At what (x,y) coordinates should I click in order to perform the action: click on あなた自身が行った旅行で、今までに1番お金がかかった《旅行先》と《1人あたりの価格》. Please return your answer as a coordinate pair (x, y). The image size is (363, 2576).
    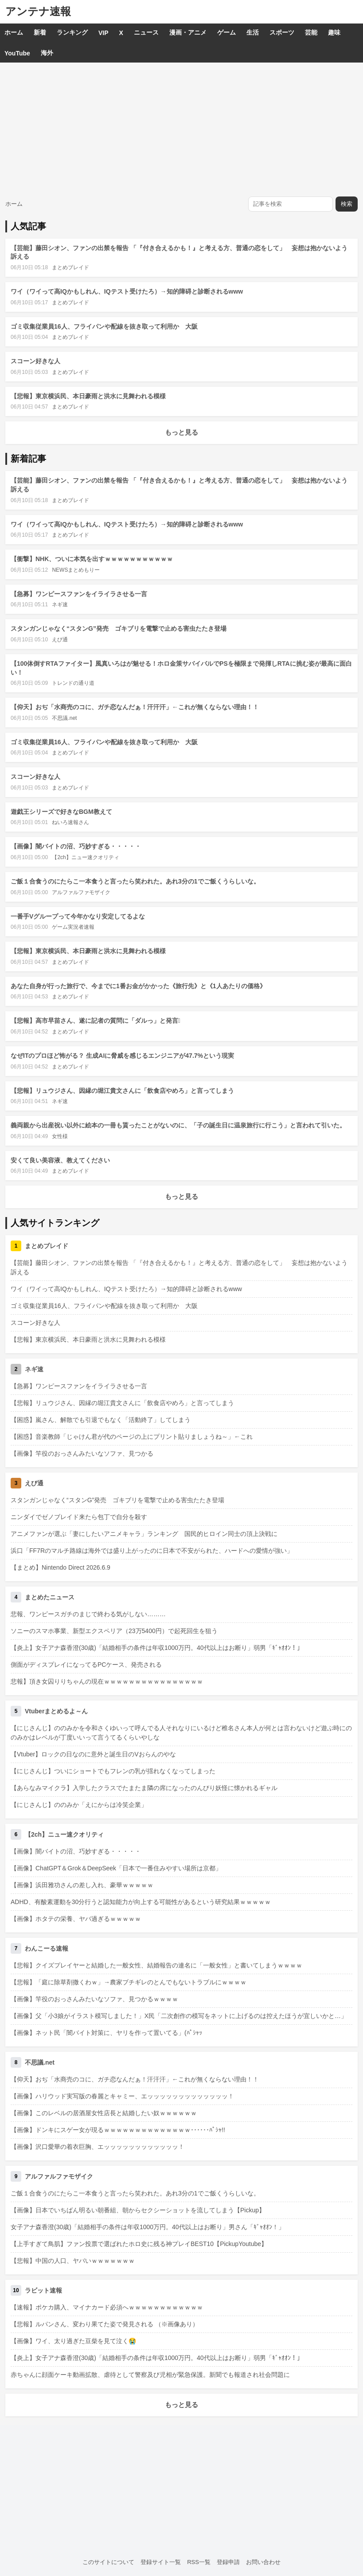
    Looking at the image, I should click on (138, 986).